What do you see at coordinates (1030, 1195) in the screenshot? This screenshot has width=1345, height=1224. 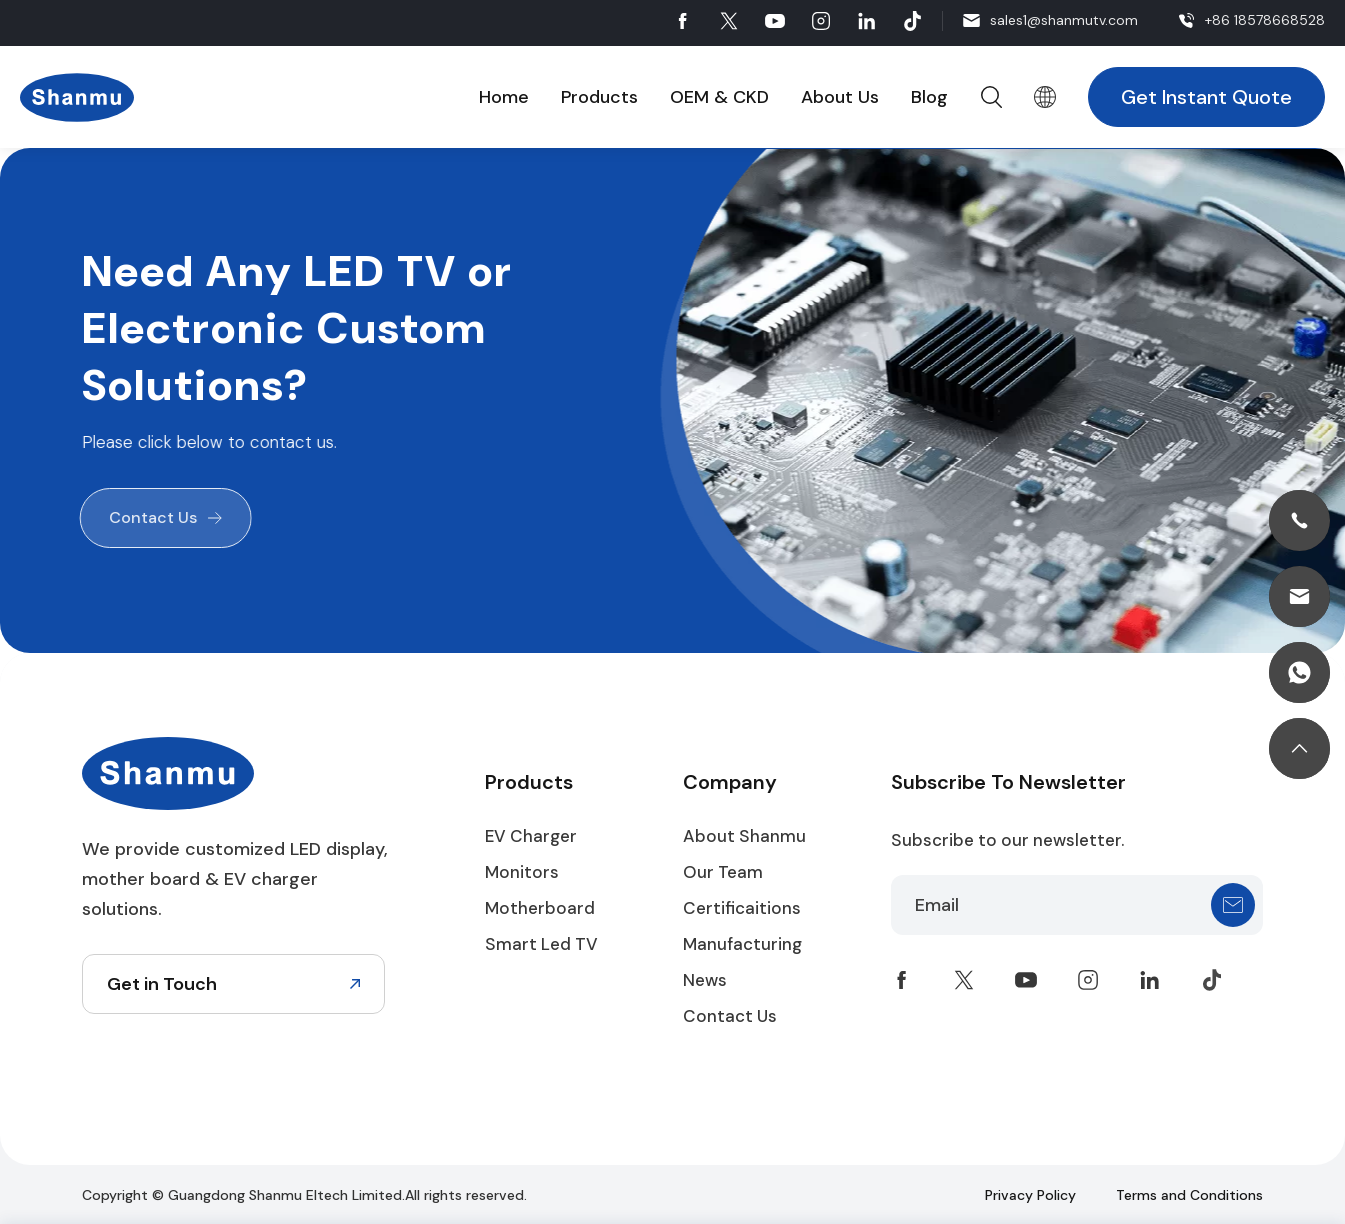 I see `Privacy Policy` at bounding box center [1030, 1195].